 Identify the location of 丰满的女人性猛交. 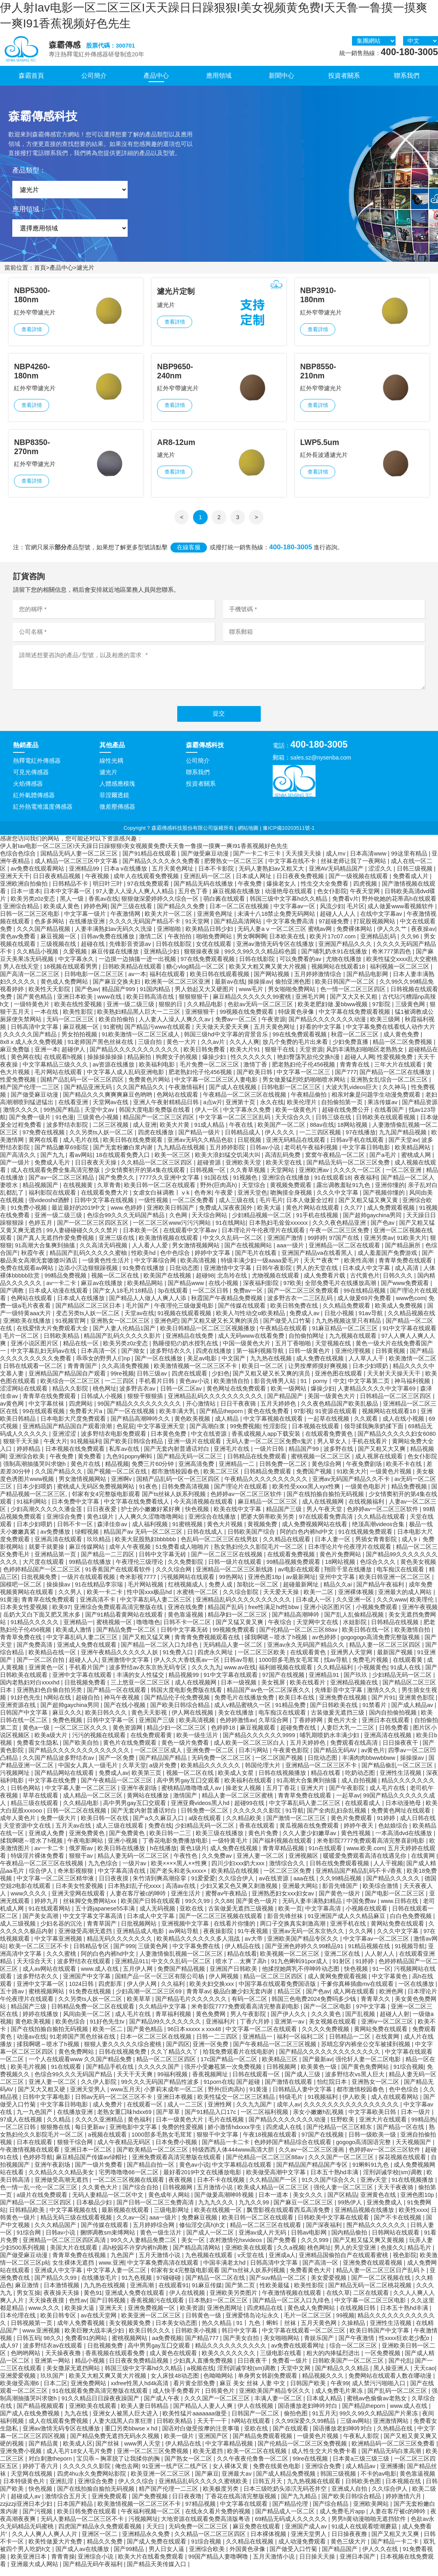
(141, 1683).